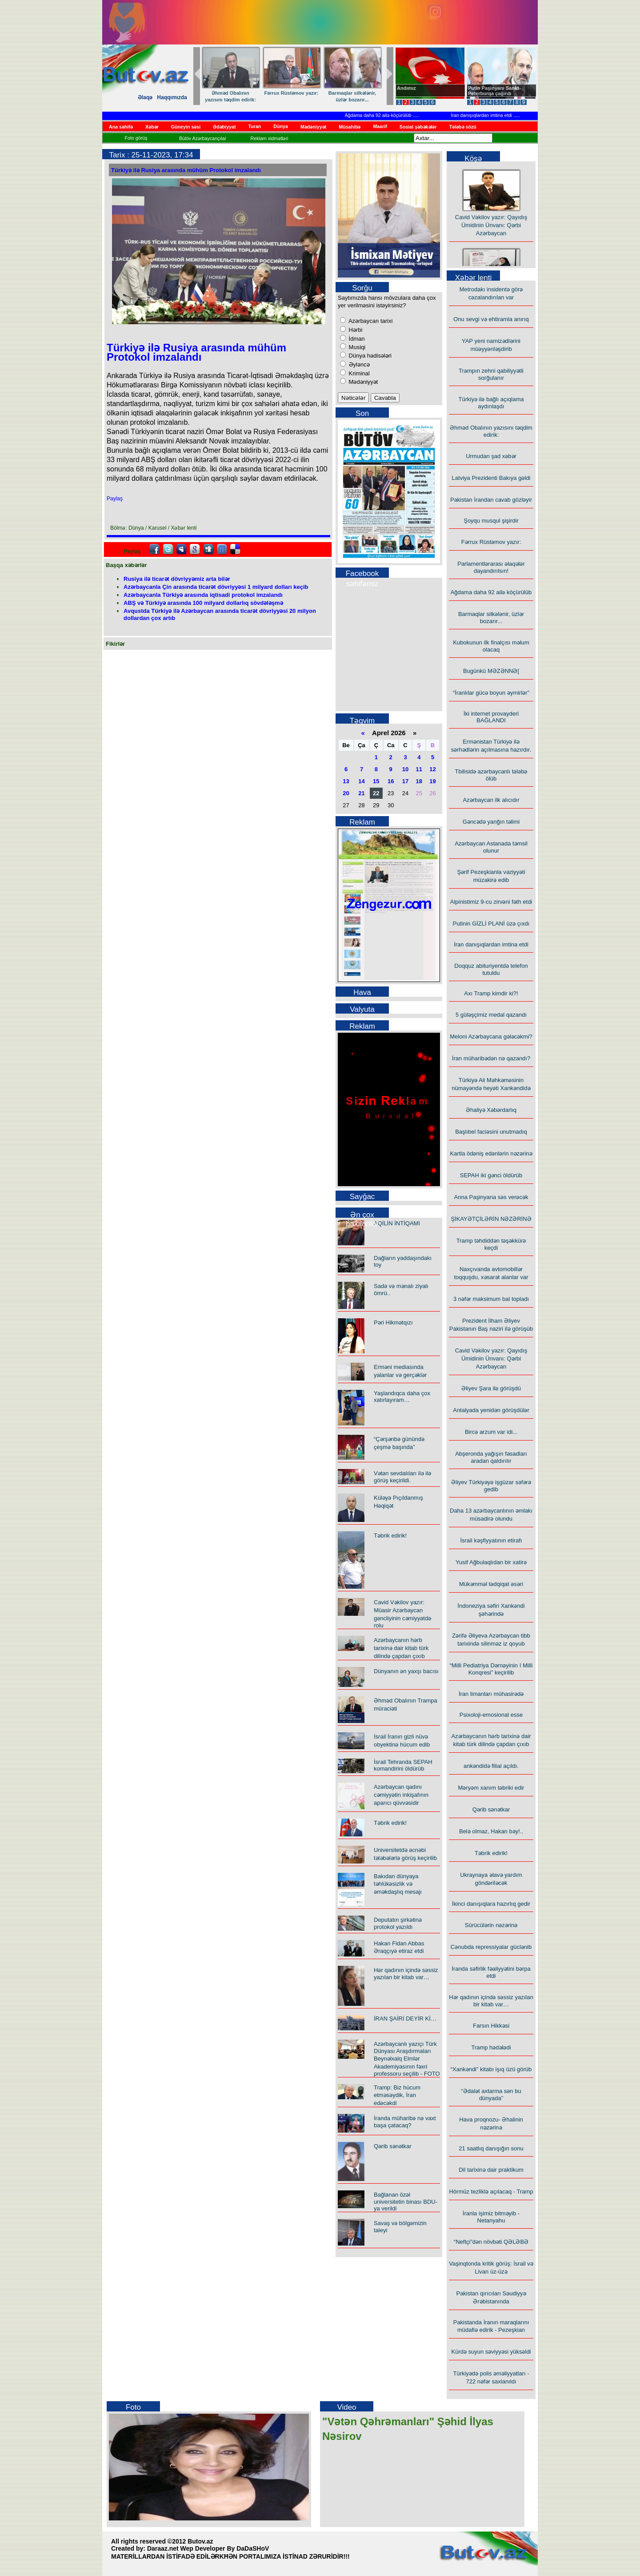  Describe the element at coordinates (491, 374) in the screenshot. I see `Trampın zehni qabiliyyətli sorğulanır` at that location.